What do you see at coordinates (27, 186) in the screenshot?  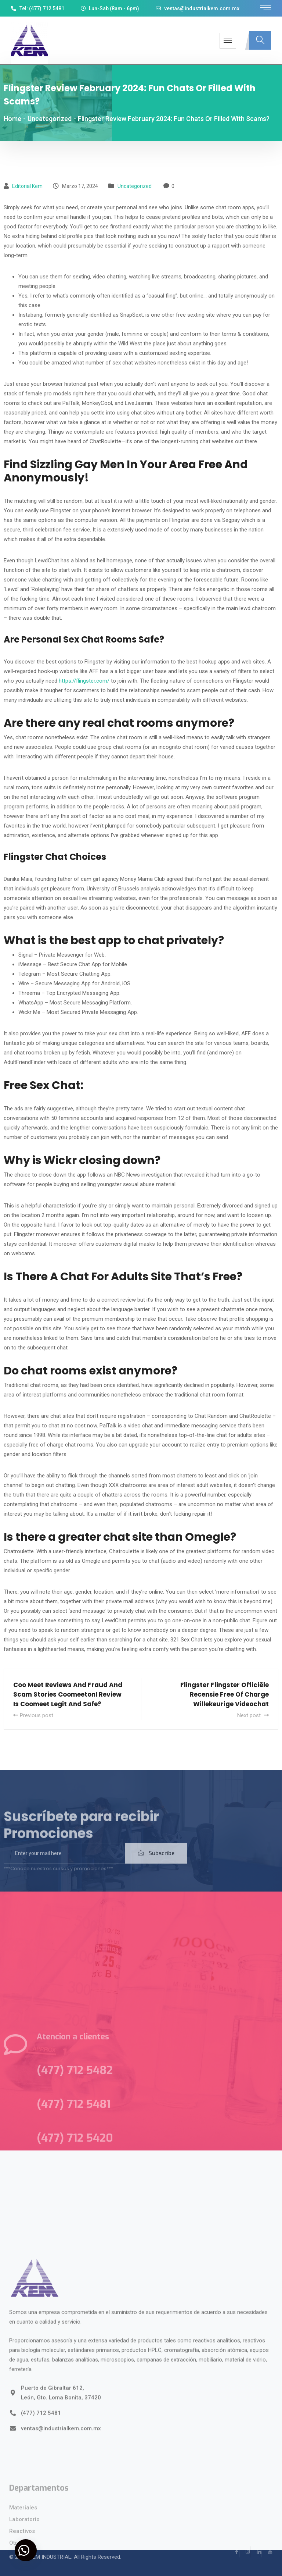 I see `Editorial kem` at bounding box center [27, 186].